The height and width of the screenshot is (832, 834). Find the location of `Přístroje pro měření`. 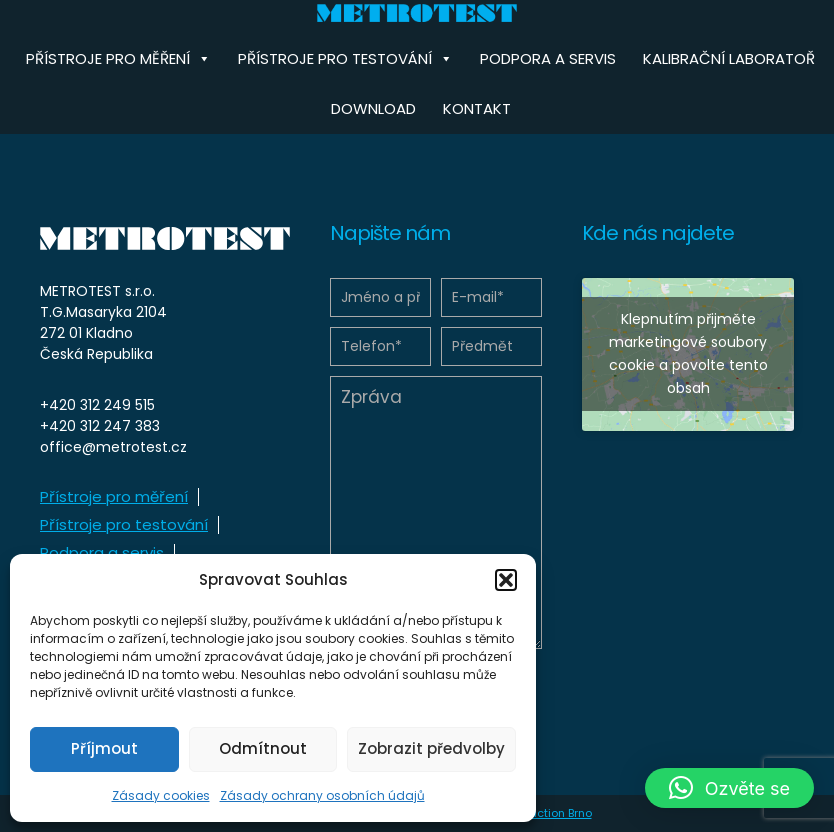

Přístroje pro měření is located at coordinates (114, 496).